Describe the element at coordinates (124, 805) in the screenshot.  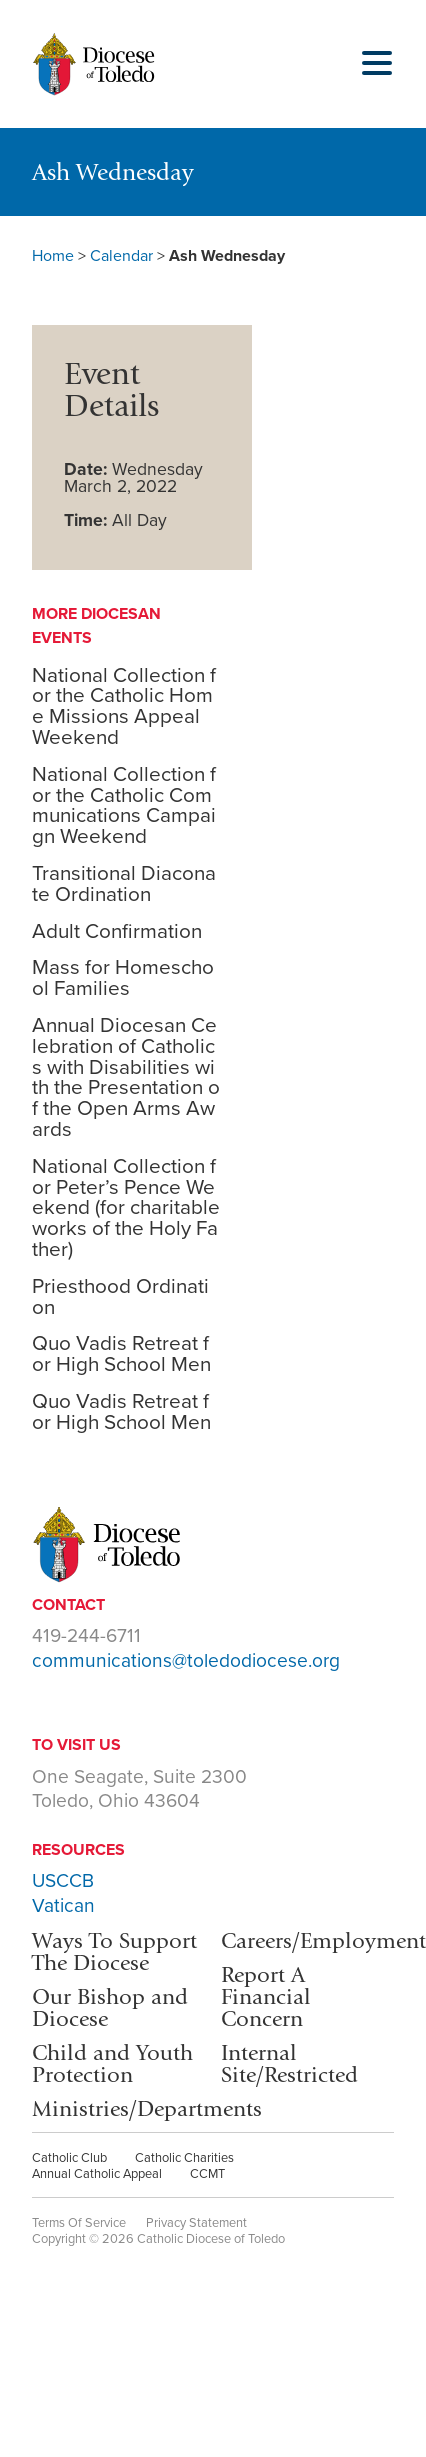
I see `National Collection for the Catholic Communications Campaign Weekend` at that location.